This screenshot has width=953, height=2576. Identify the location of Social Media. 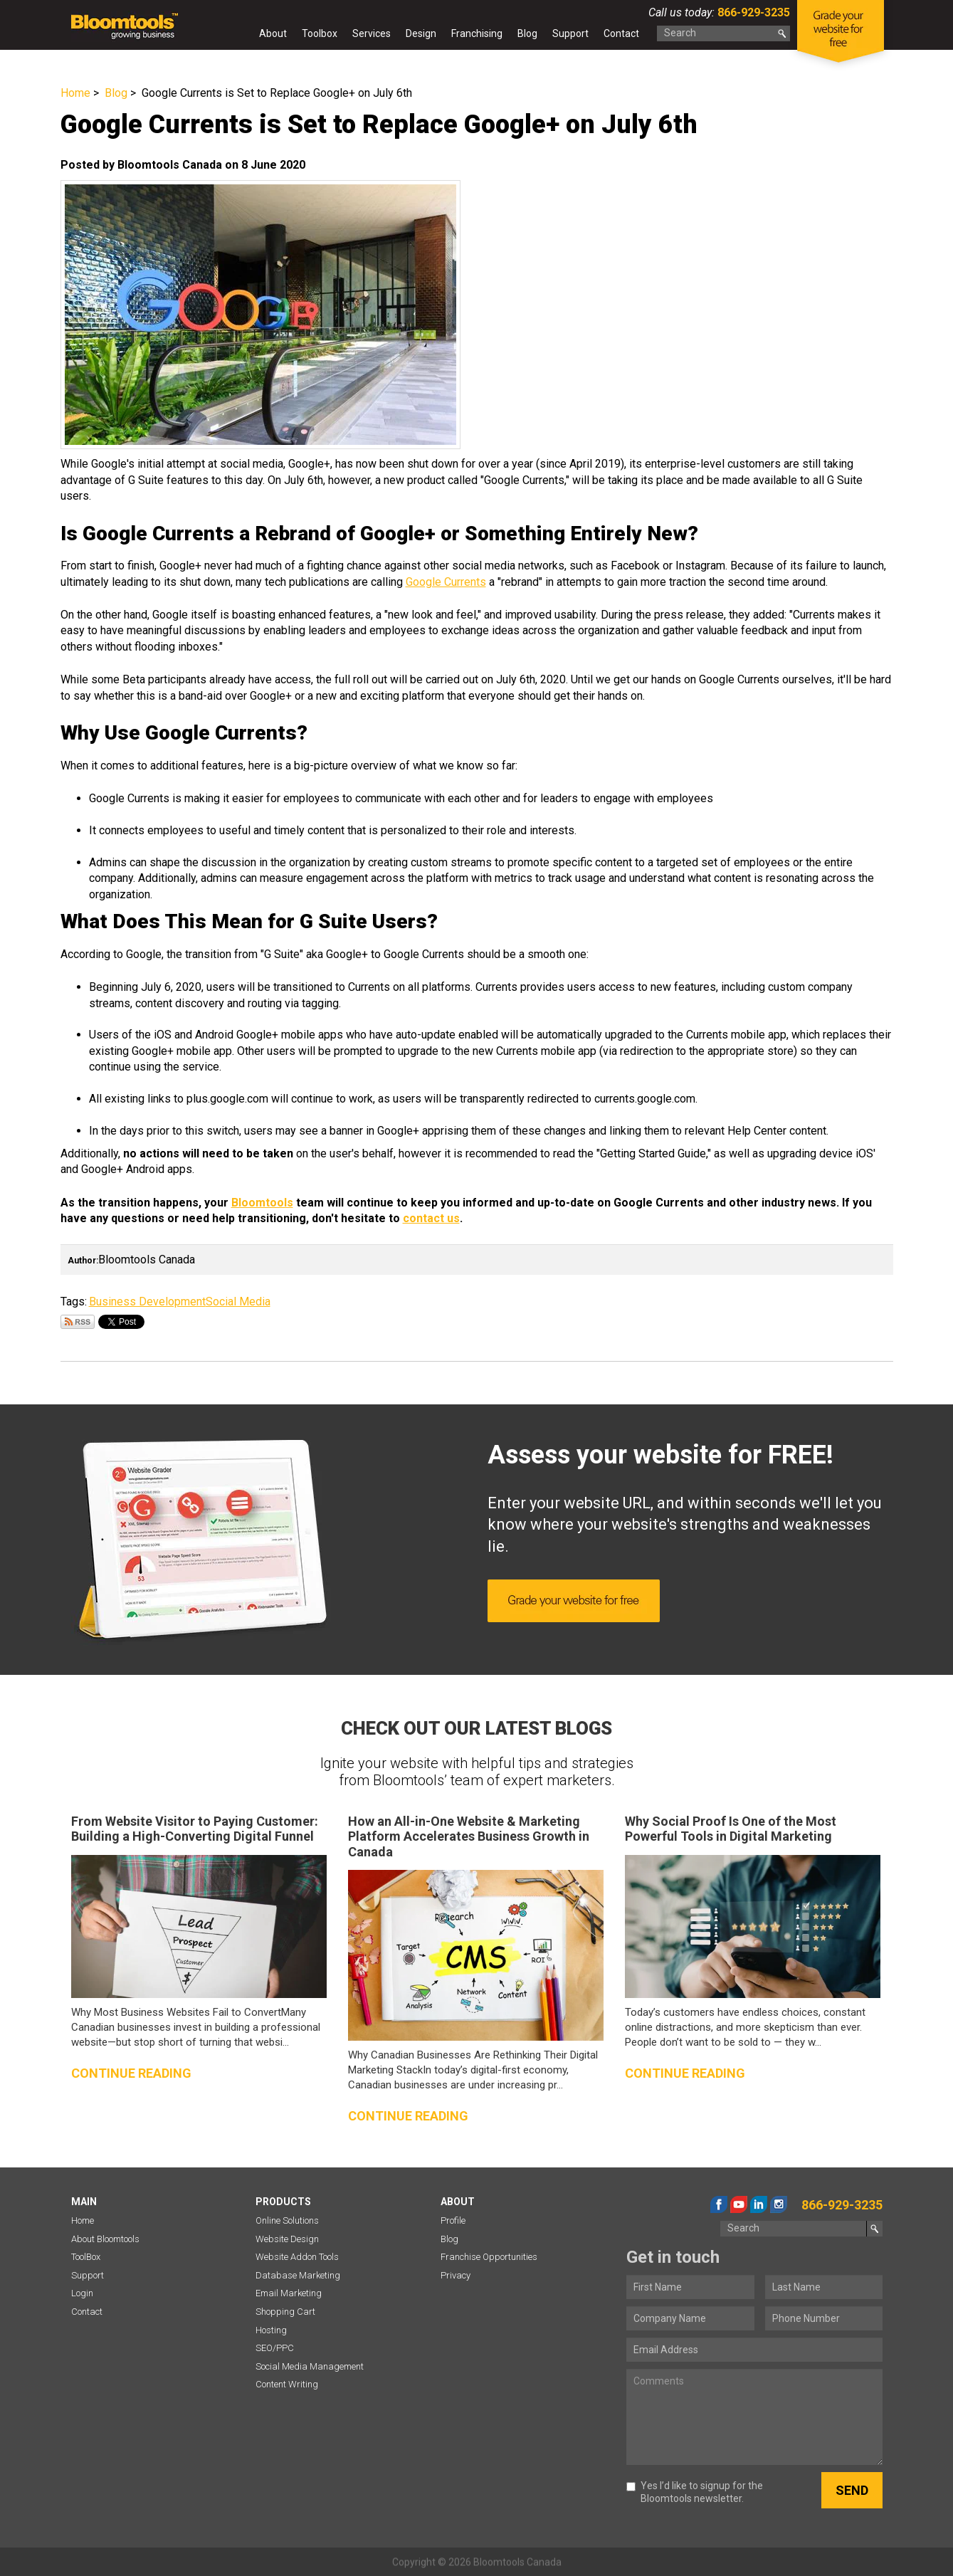
(238, 1301).